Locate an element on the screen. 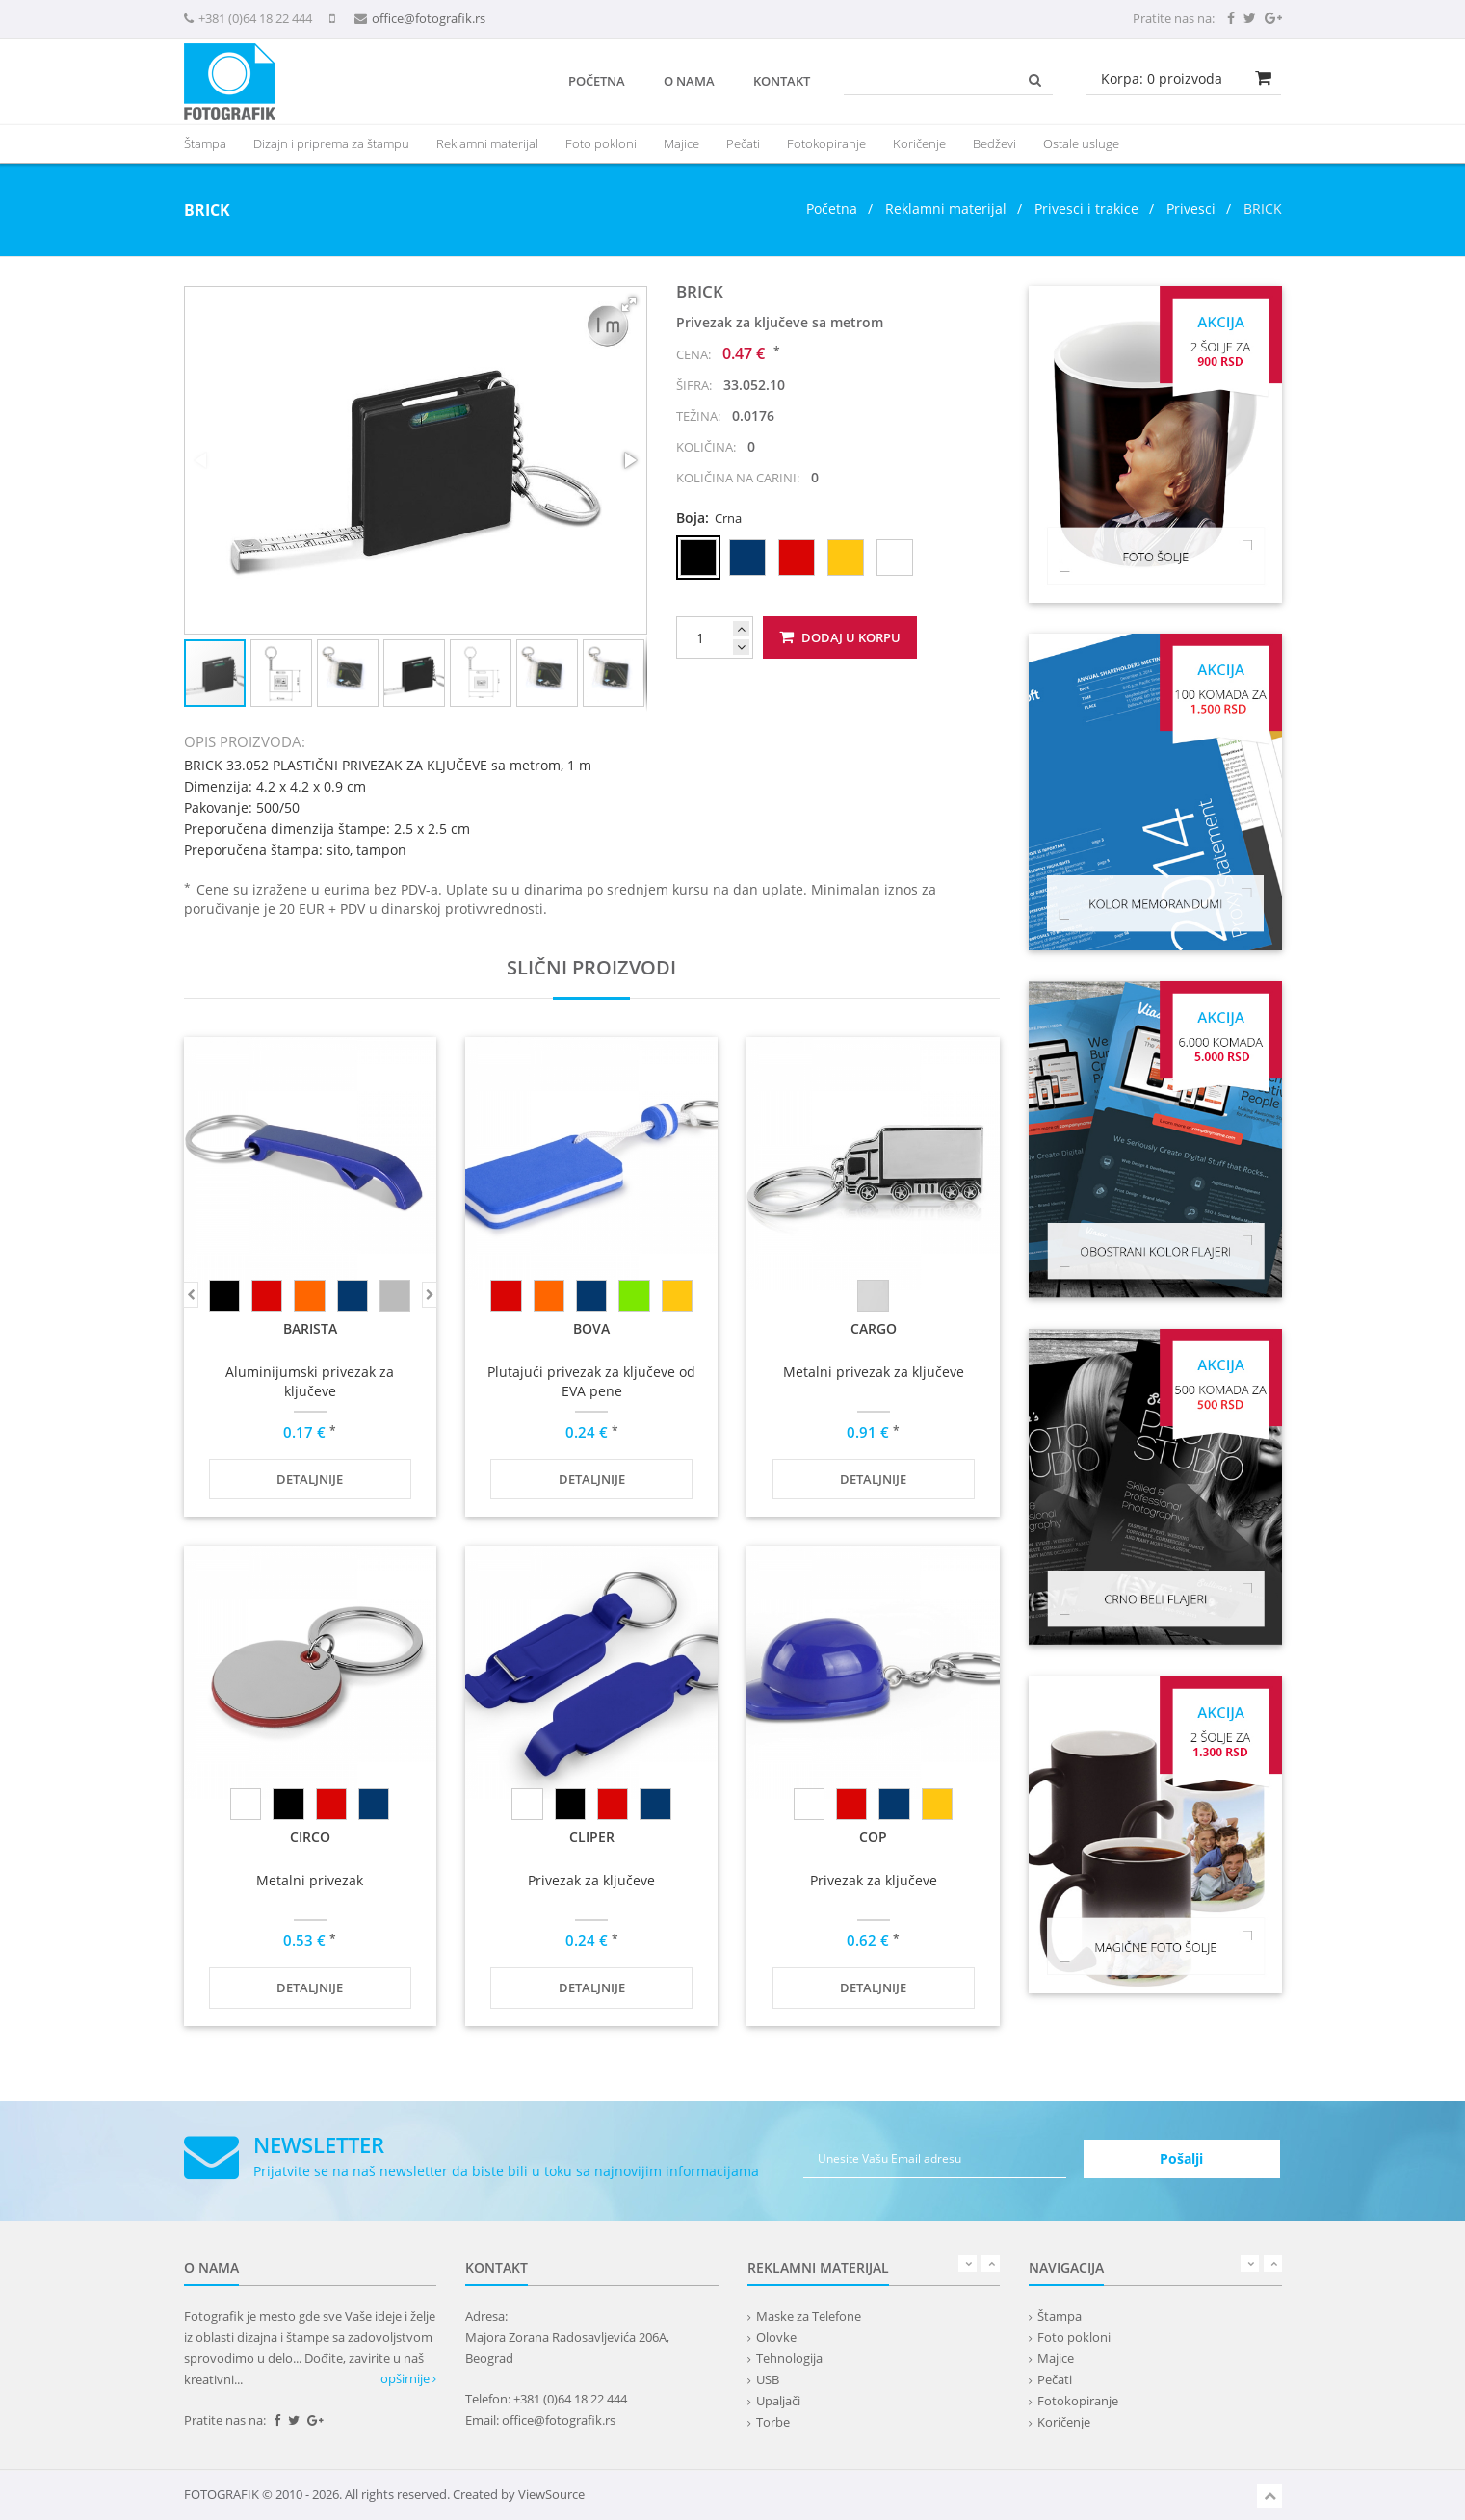 This screenshot has width=1465, height=2520. Torbe is located at coordinates (773, 2421).